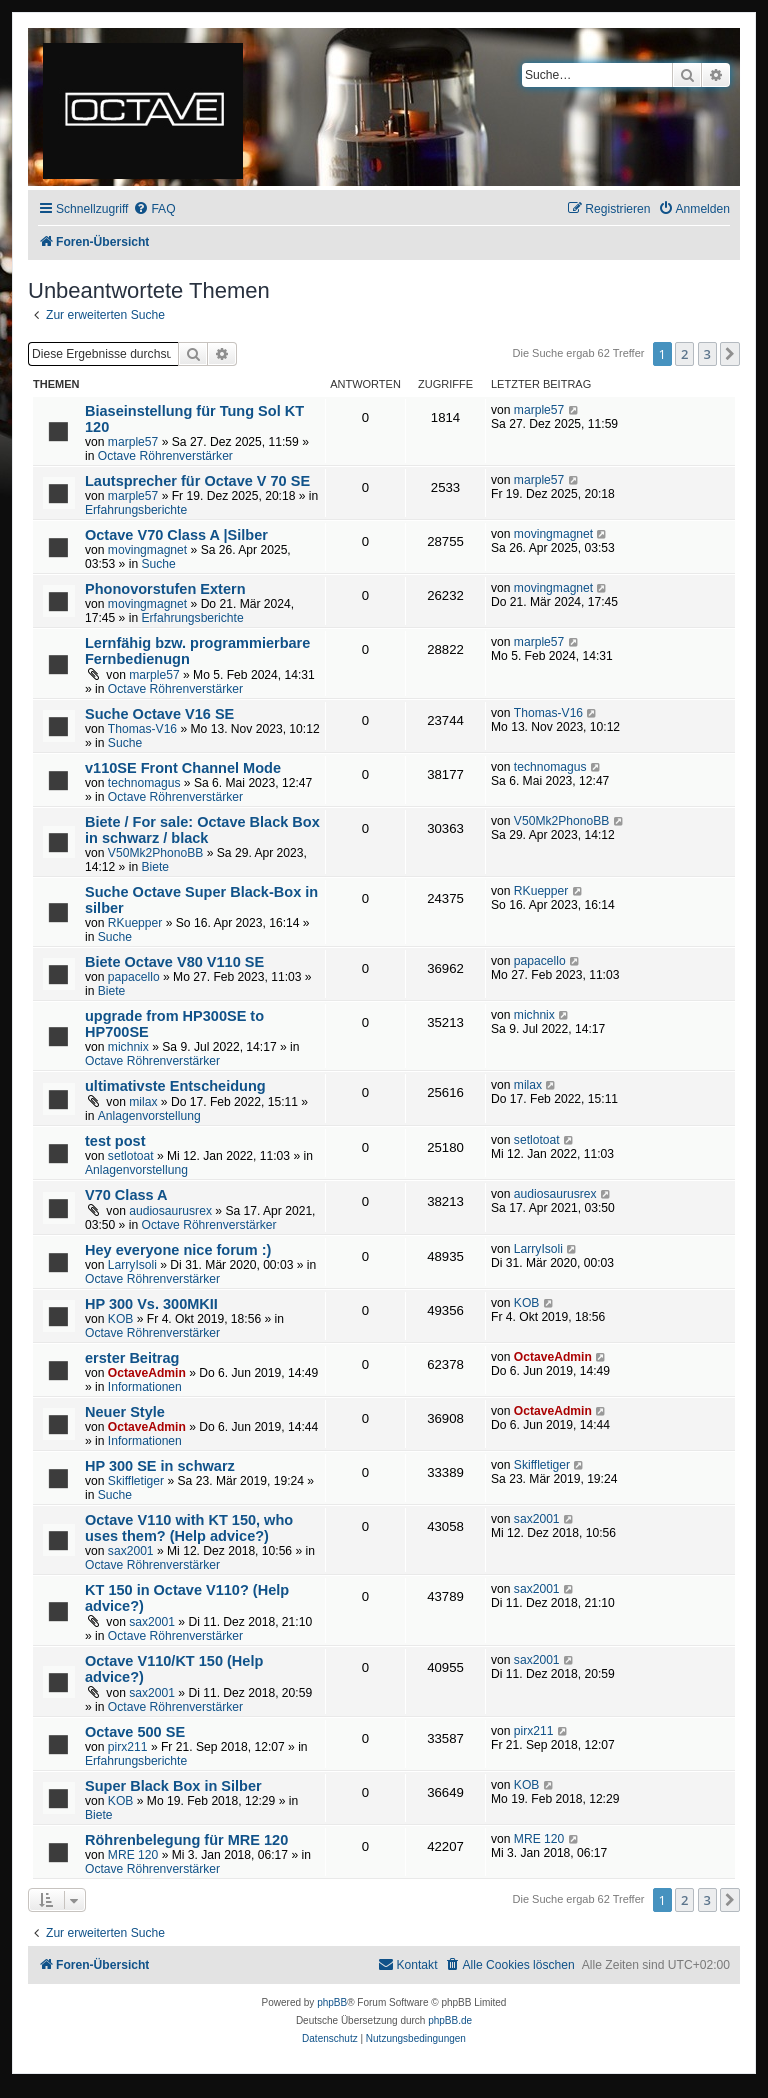  What do you see at coordinates (143, 1102) in the screenshot?
I see `milax` at bounding box center [143, 1102].